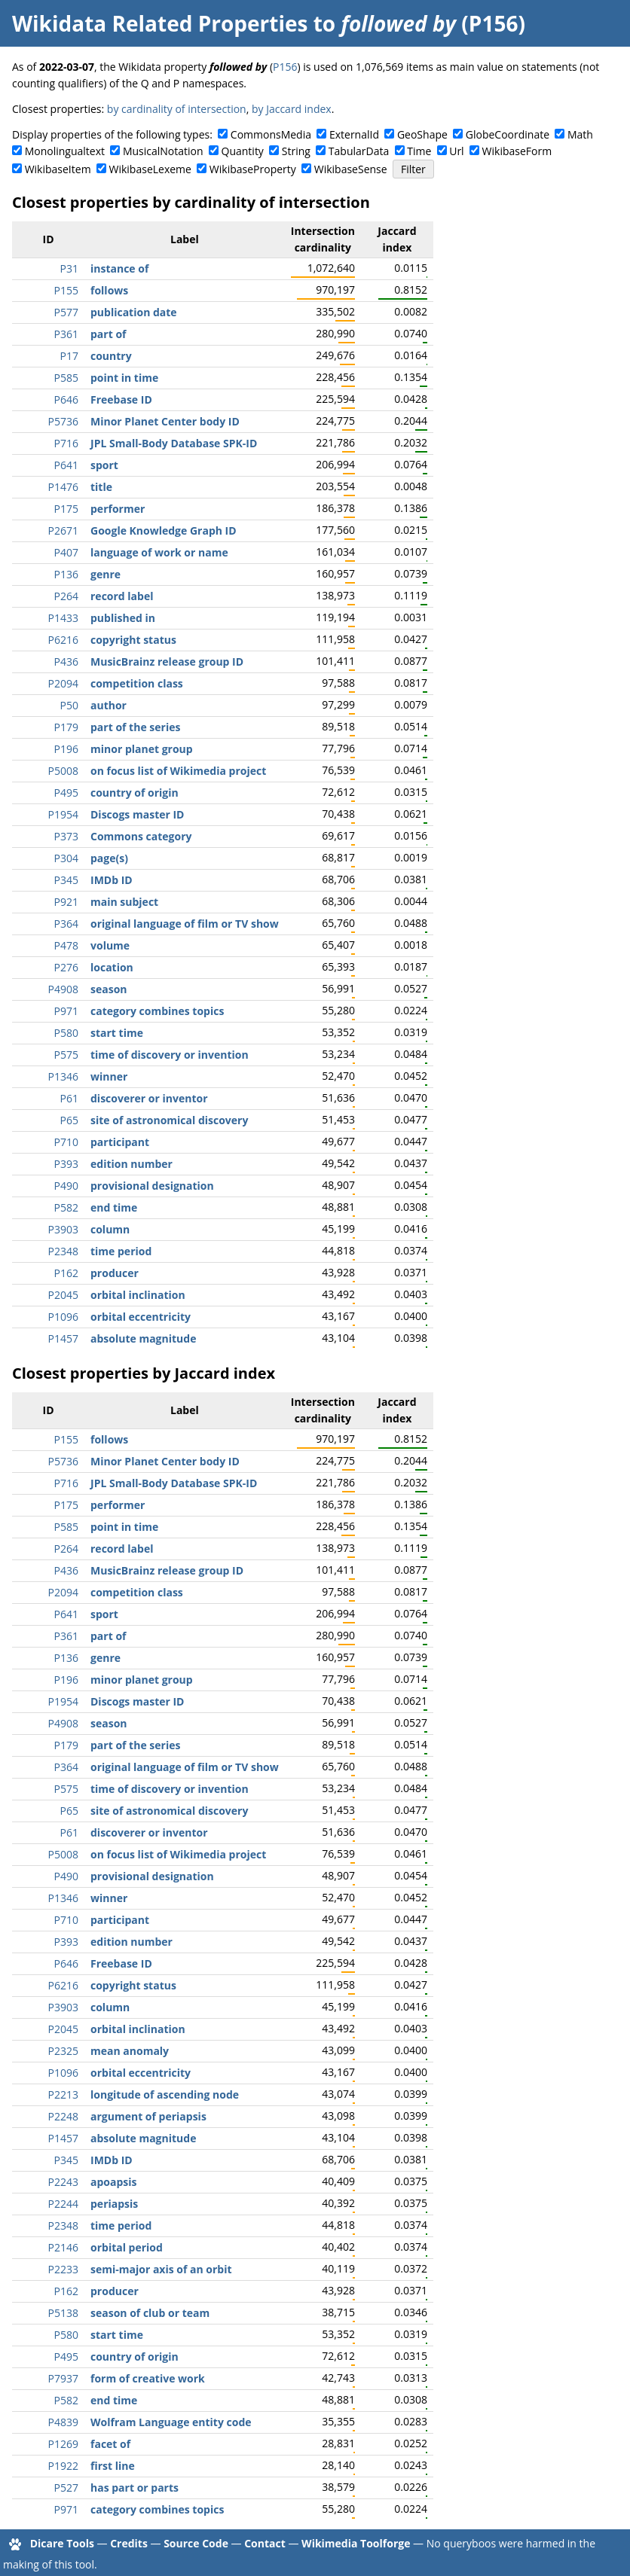 Image resolution: width=630 pixels, height=2576 pixels. I want to click on column, so click(110, 1229).